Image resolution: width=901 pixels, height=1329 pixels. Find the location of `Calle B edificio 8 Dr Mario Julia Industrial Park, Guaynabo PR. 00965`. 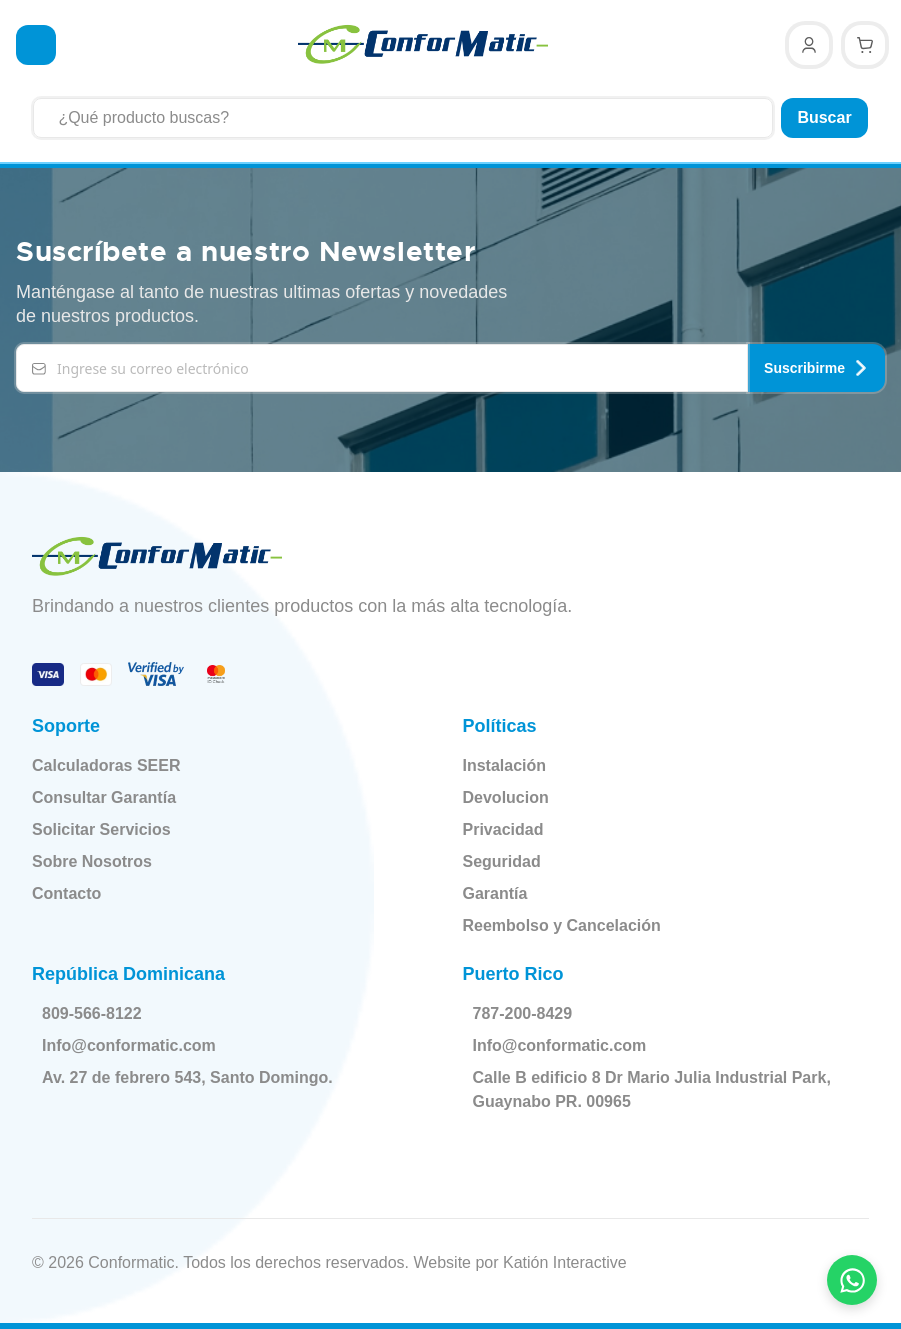

Calle B edificio 8 Dr Mario Julia Industrial Park, Guaynabo PR. 00965 is located at coordinates (656, 1089).